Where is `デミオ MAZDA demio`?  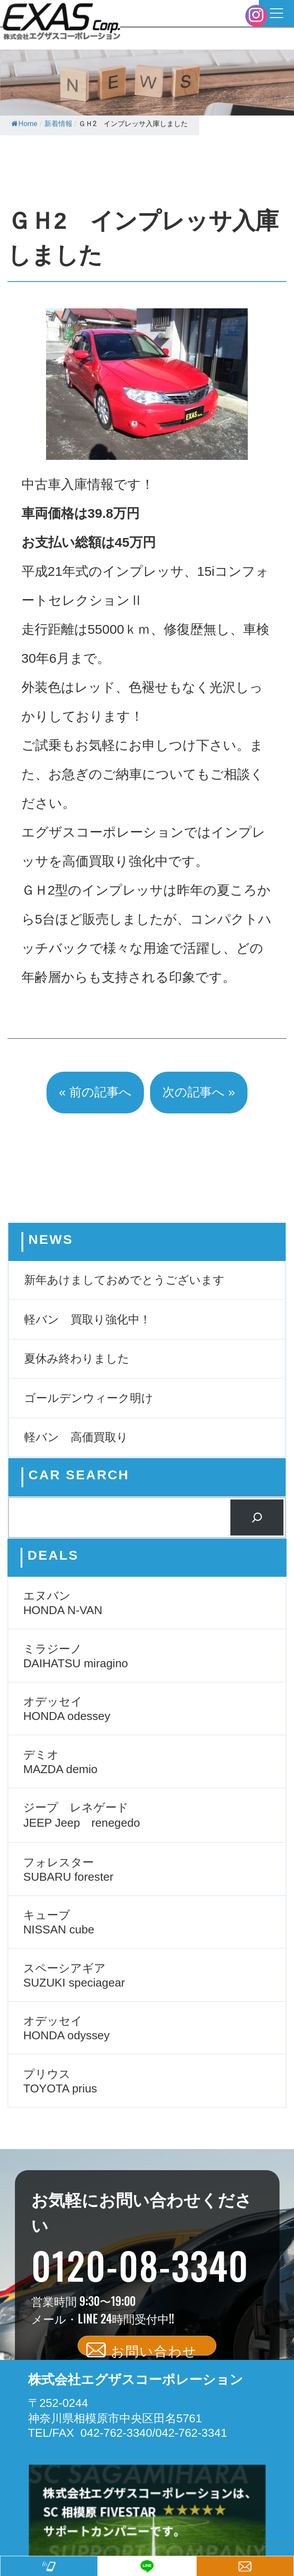 デミオ MAZDA demio is located at coordinates (60, 1762).